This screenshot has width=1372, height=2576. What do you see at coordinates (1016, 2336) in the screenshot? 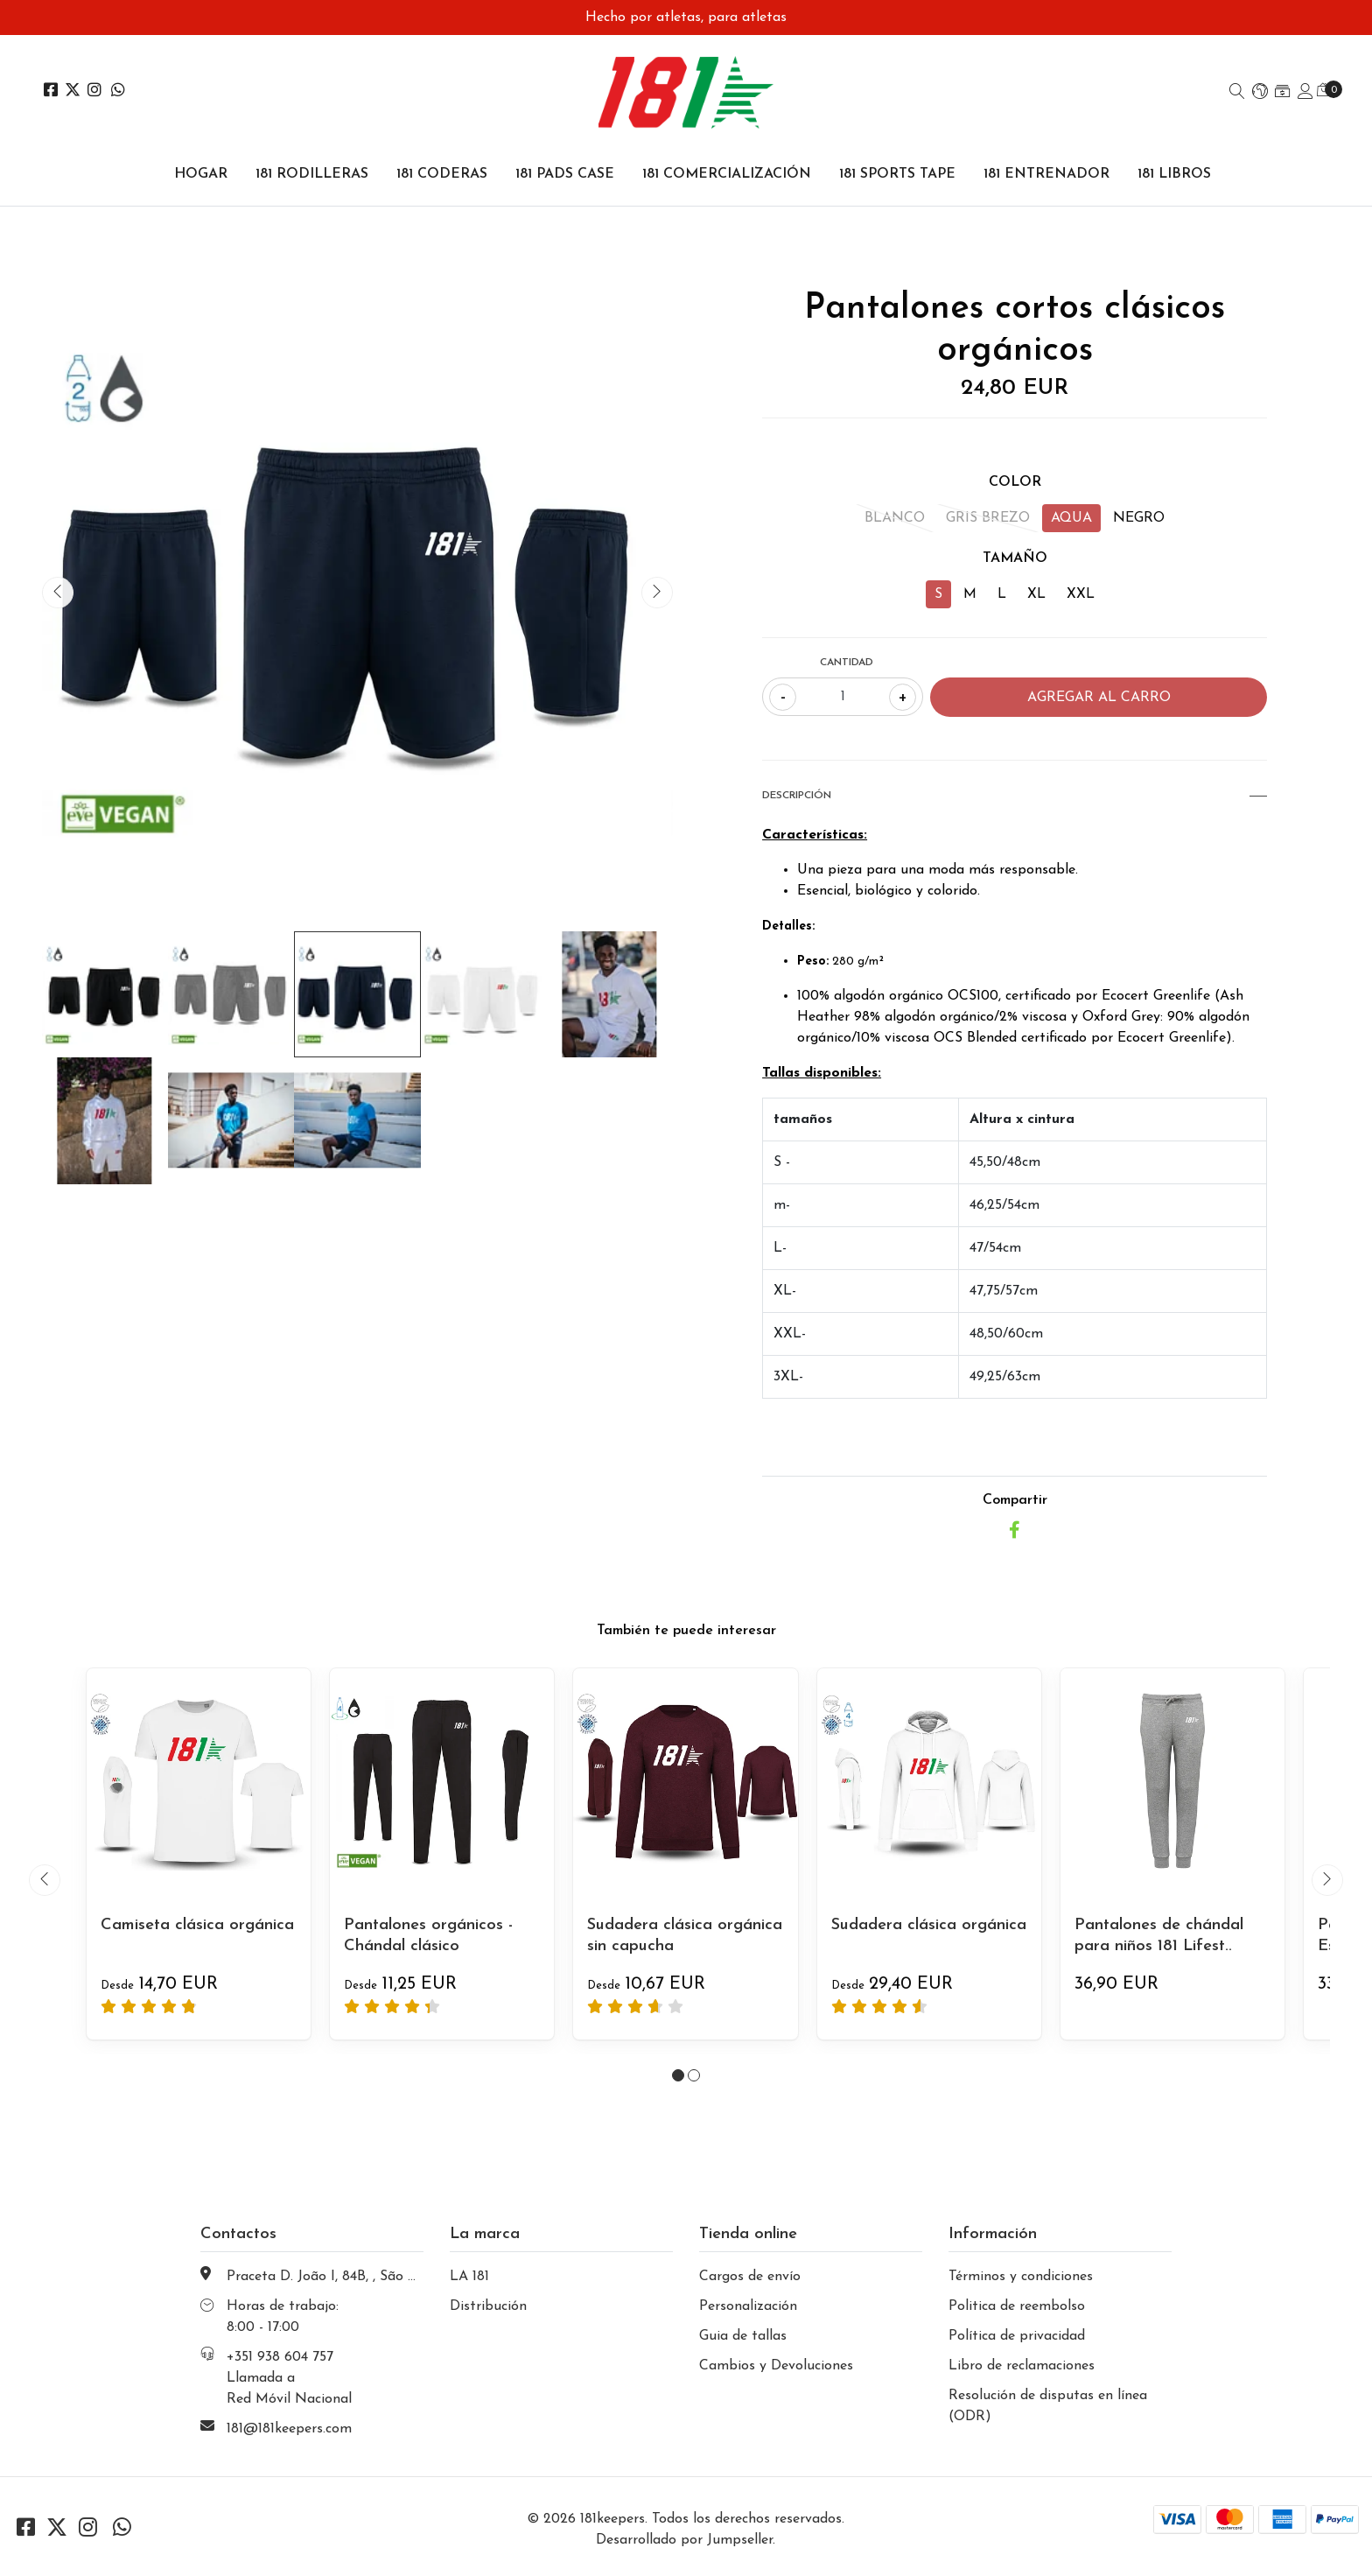
I see `Política de privacidad` at bounding box center [1016, 2336].